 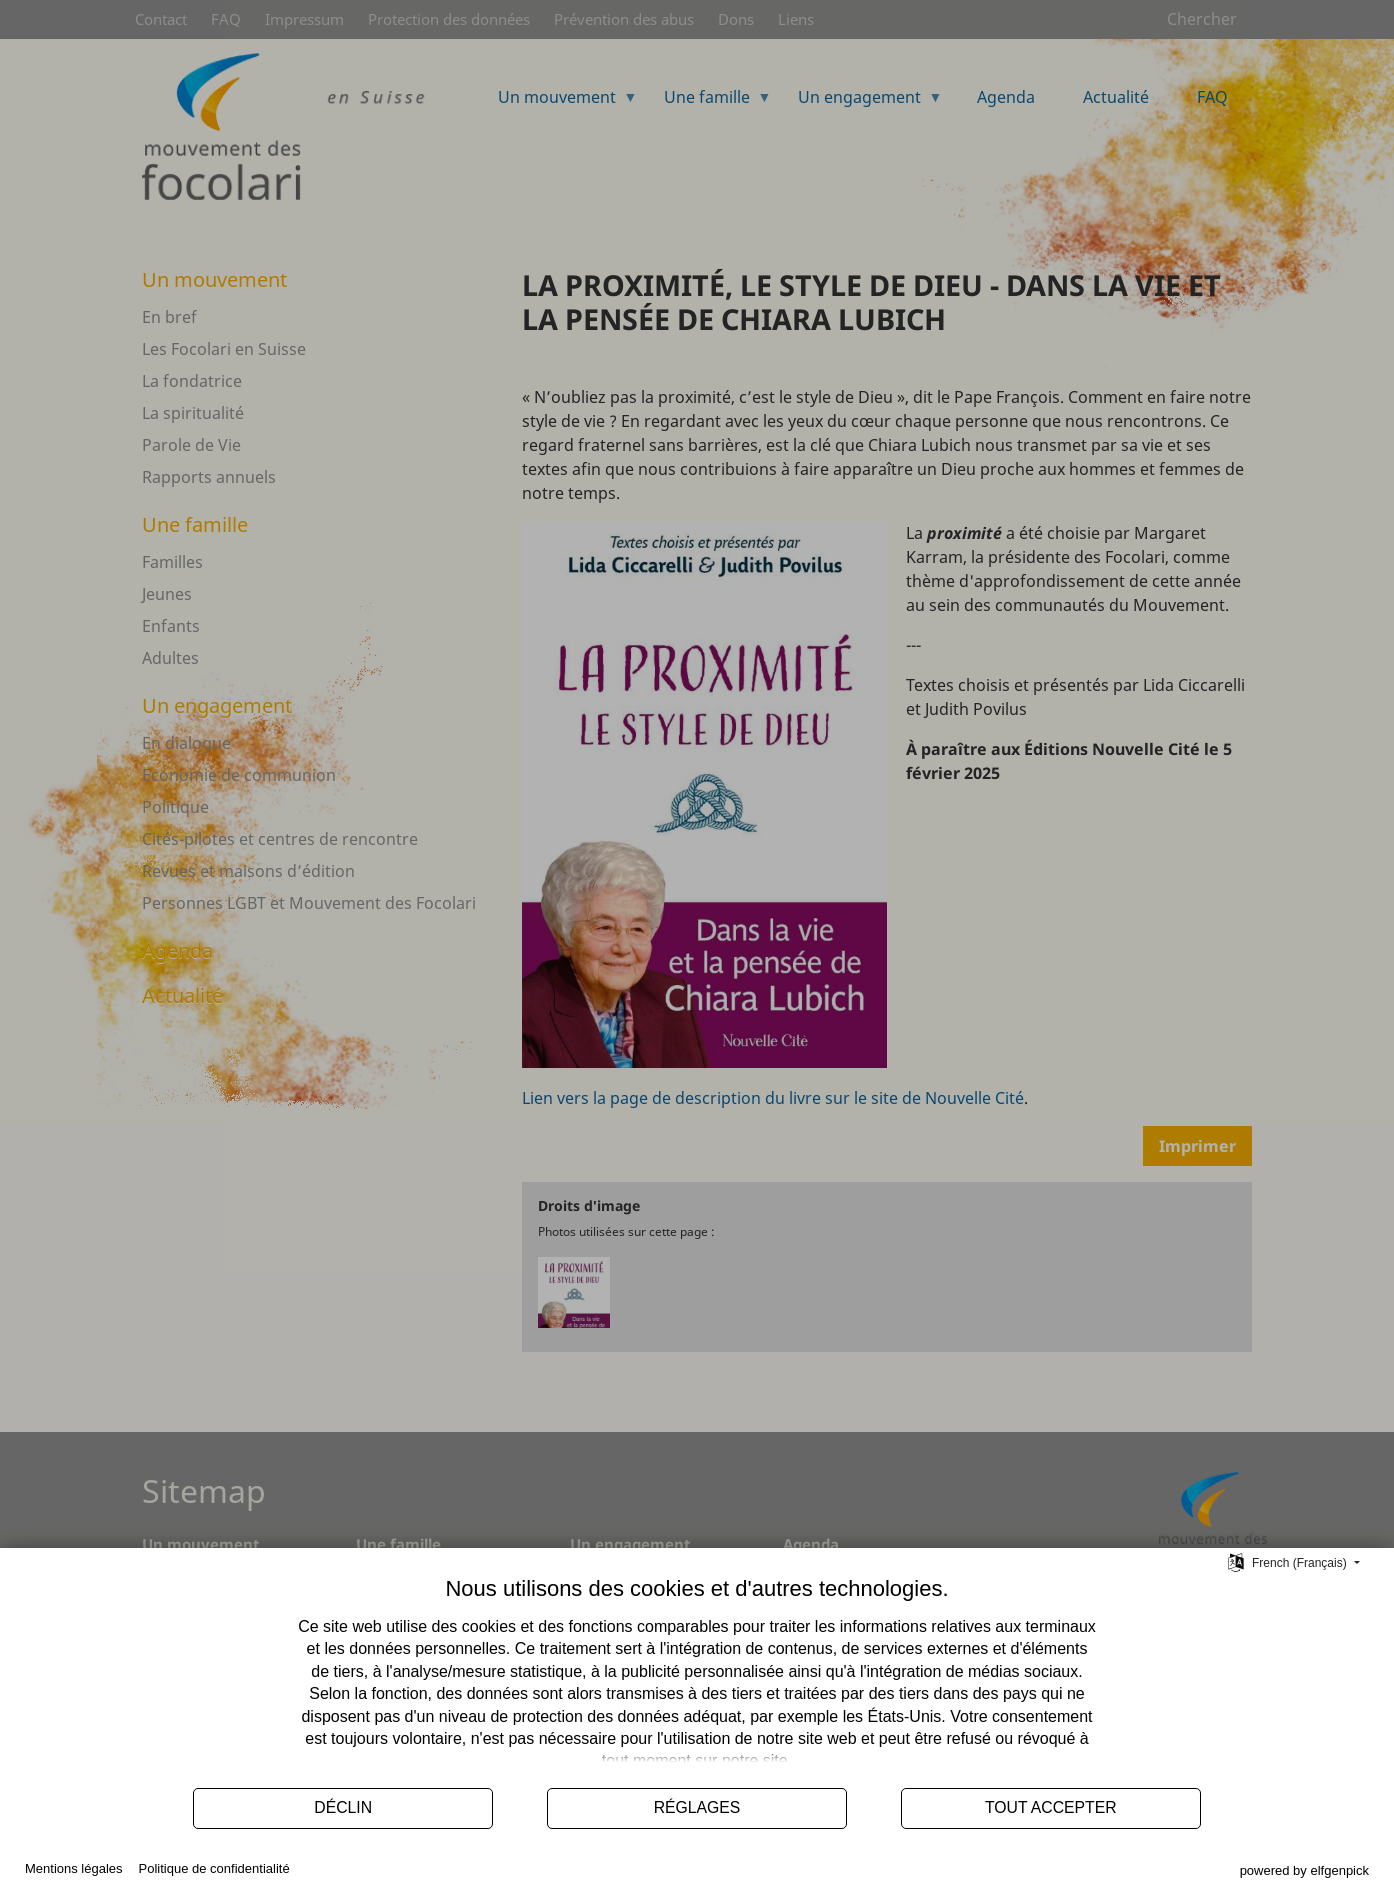 I want to click on powered by elfgenpick, so click(x=1304, y=1870).